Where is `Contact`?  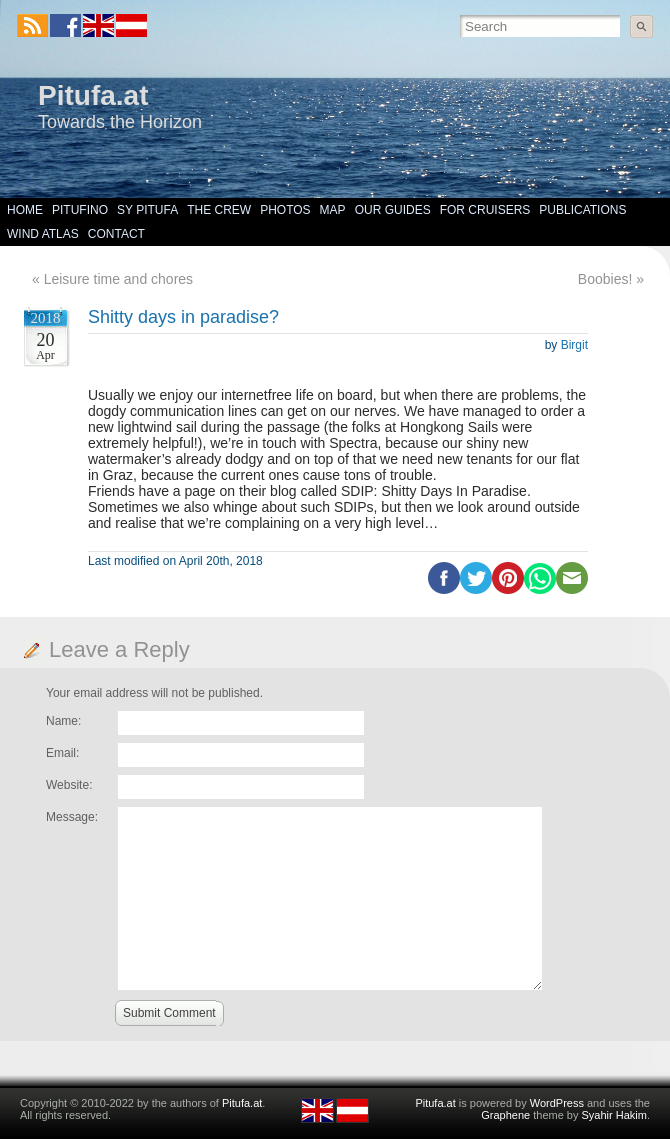 Contact is located at coordinates (116, 234).